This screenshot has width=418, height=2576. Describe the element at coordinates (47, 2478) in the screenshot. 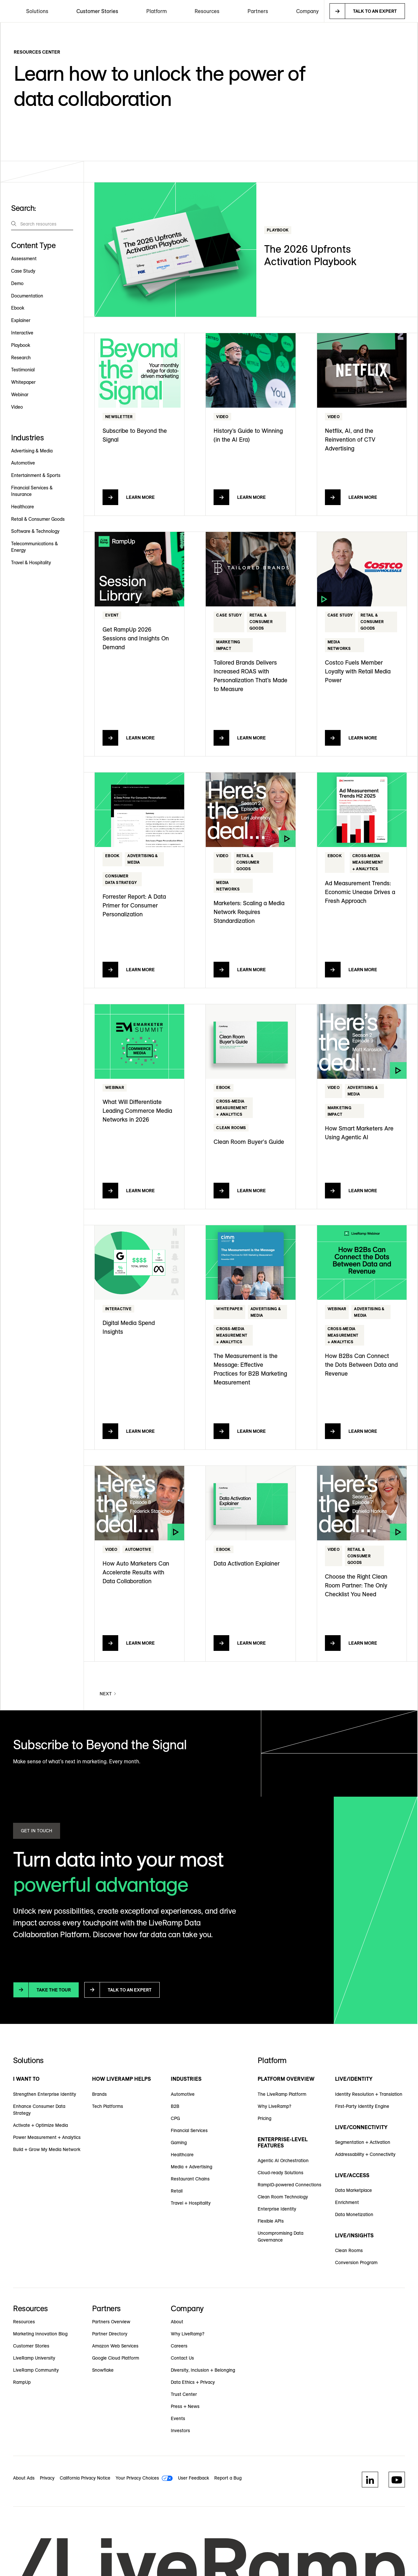

I see `Privacy` at that location.